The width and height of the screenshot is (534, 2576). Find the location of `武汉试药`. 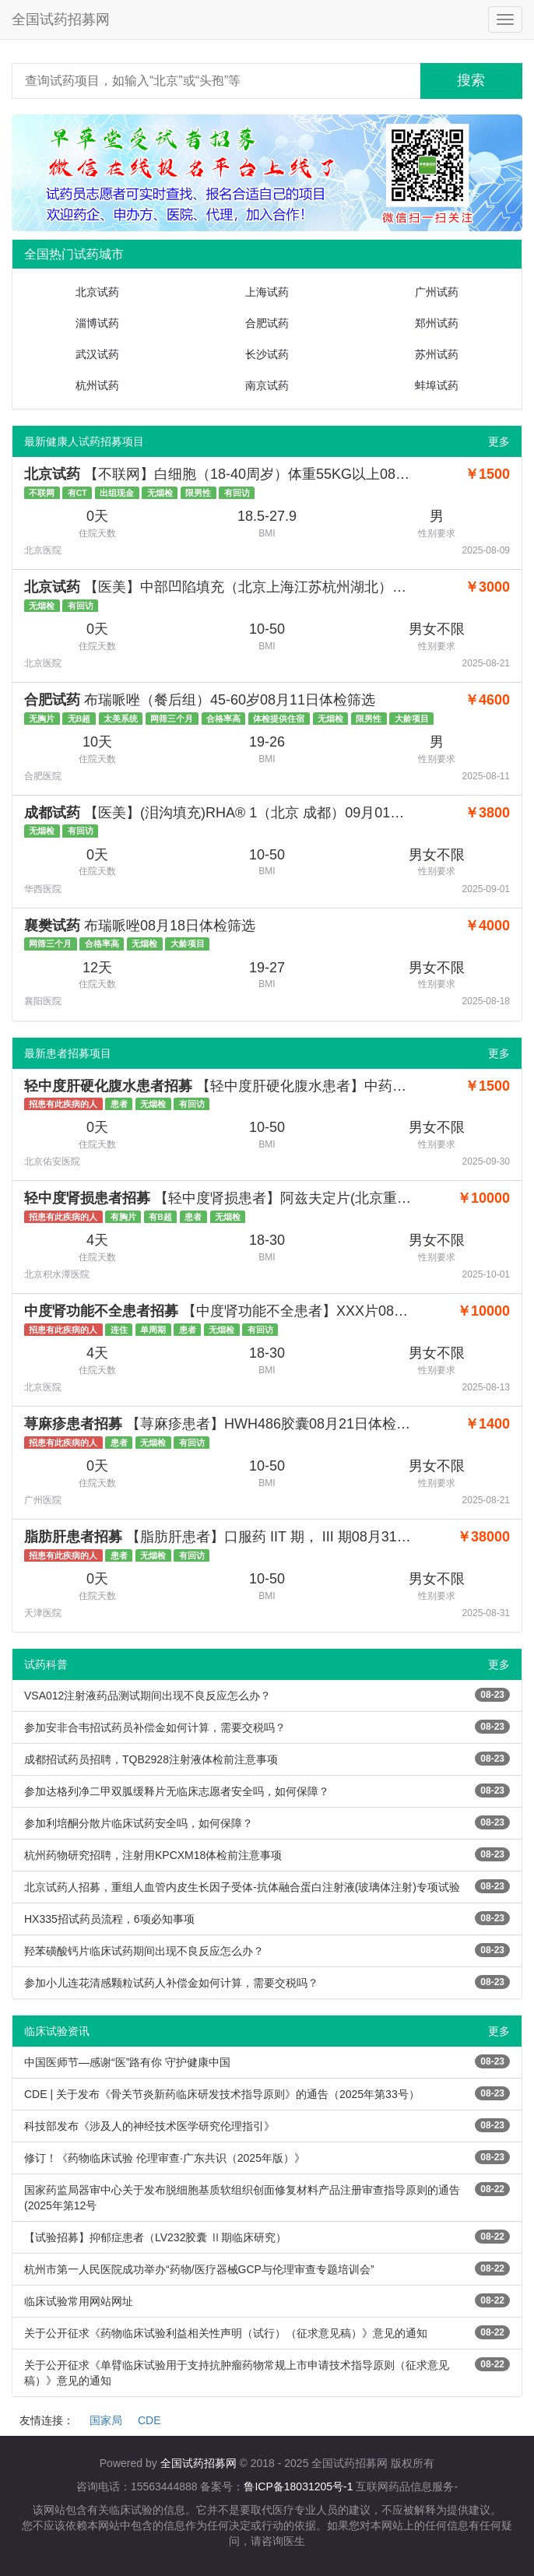

武汉试药 is located at coordinates (97, 354).